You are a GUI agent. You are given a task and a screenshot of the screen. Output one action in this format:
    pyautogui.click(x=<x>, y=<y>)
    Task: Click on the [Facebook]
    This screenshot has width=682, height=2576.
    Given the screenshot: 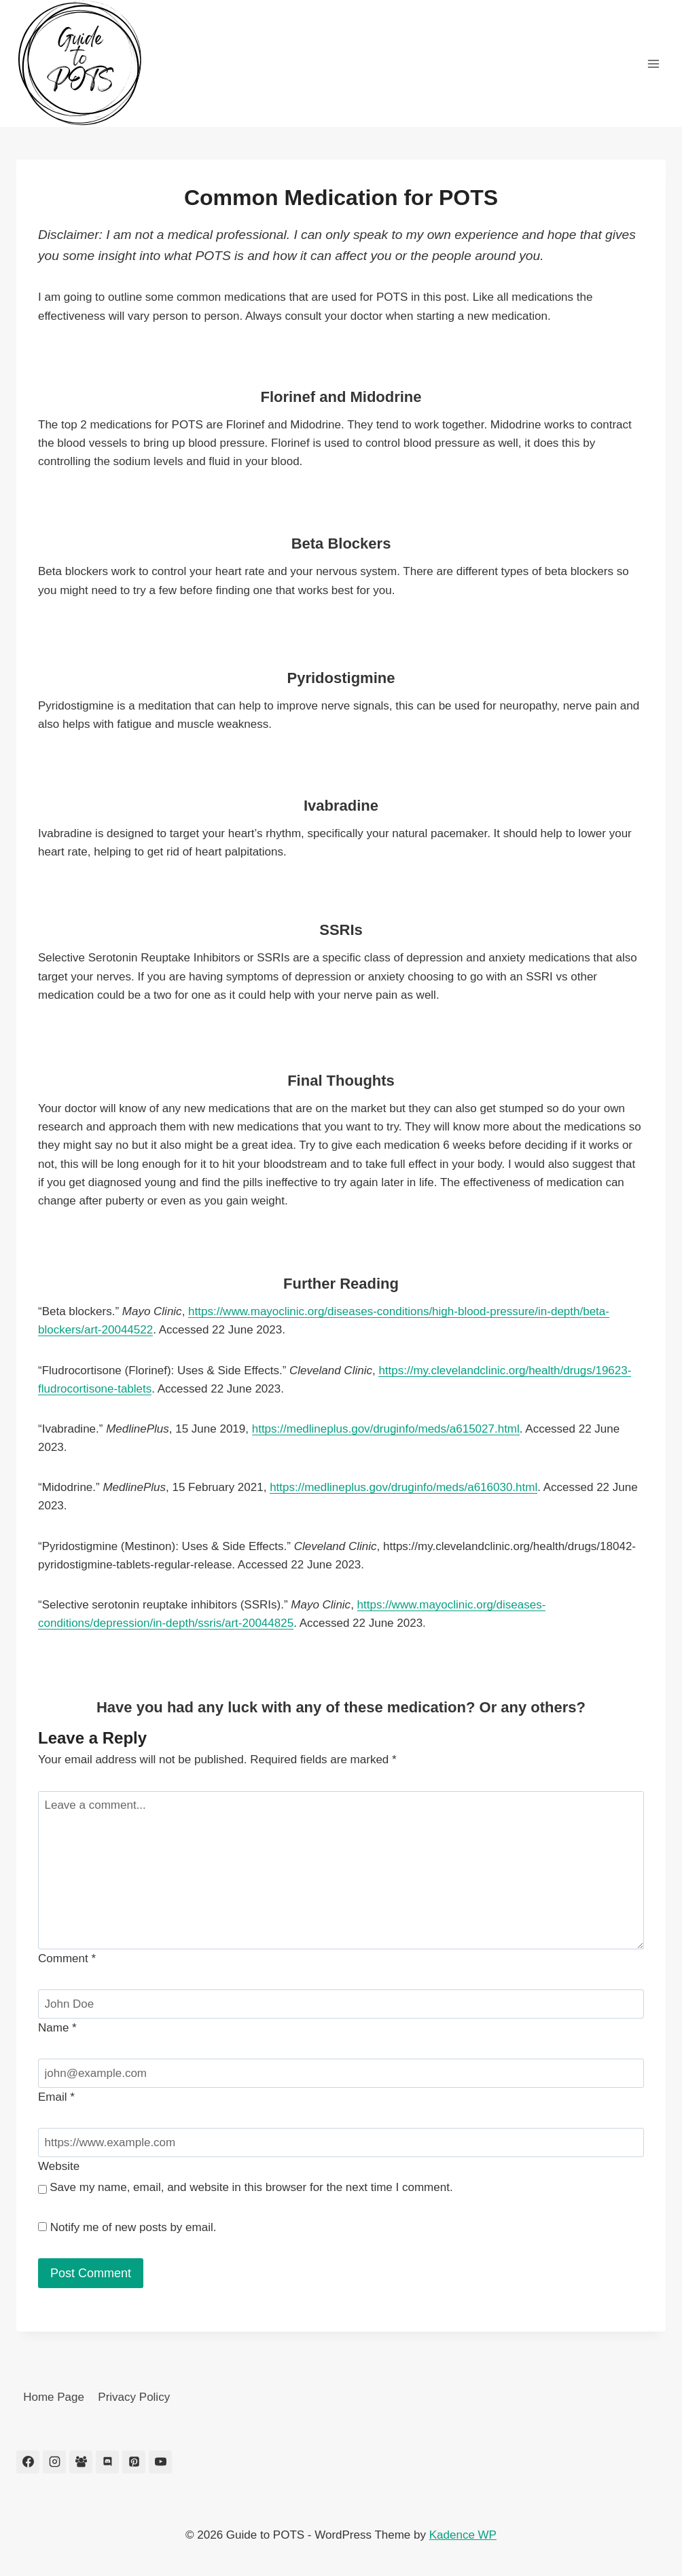 What is the action you would take?
    pyautogui.click(x=27, y=2461)
    